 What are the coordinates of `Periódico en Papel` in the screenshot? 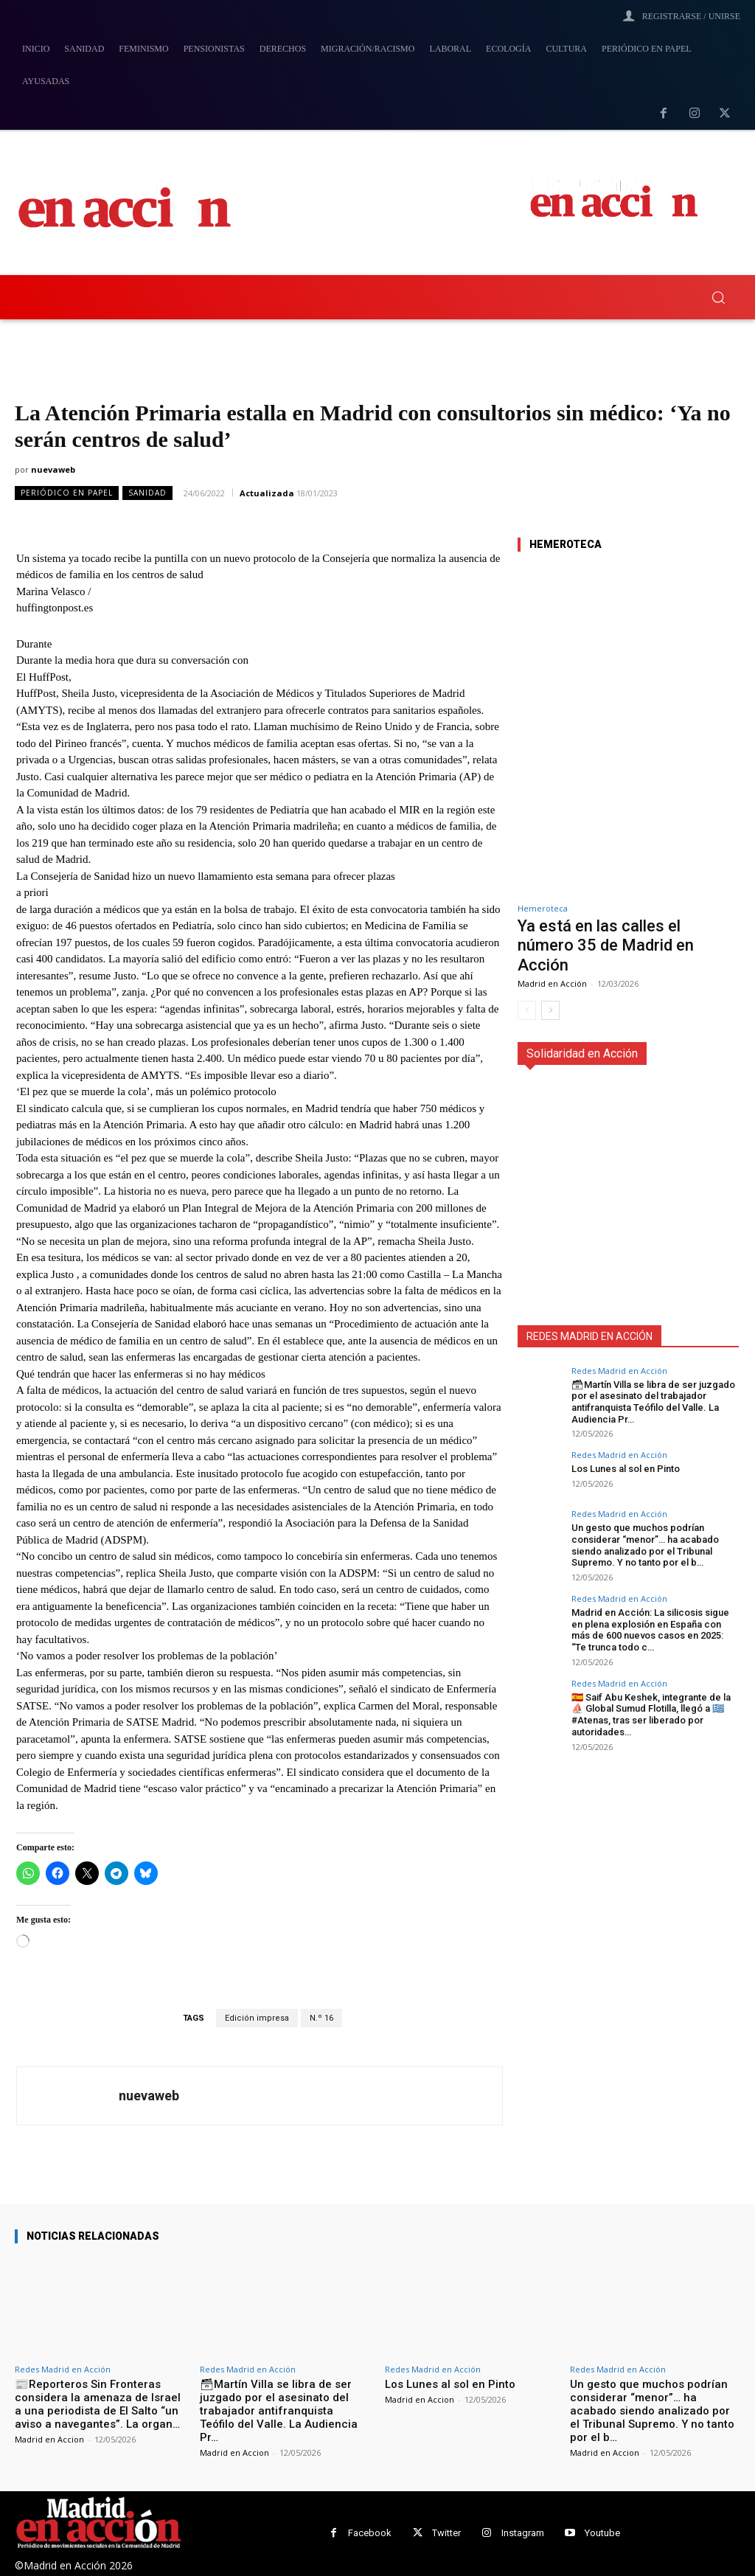 It's located at (67, 493).